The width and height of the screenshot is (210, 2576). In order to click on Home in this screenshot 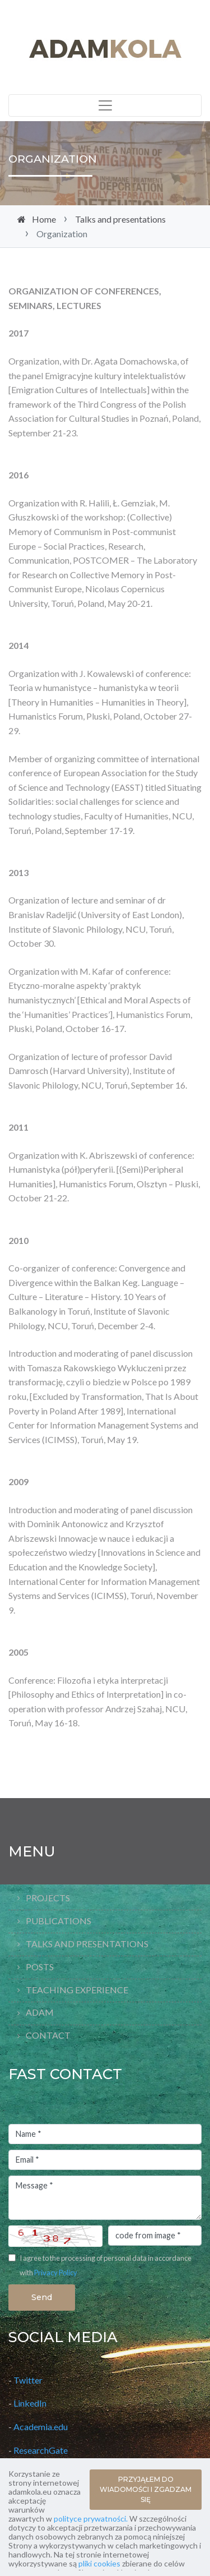, I will do `click(44, 219)`.